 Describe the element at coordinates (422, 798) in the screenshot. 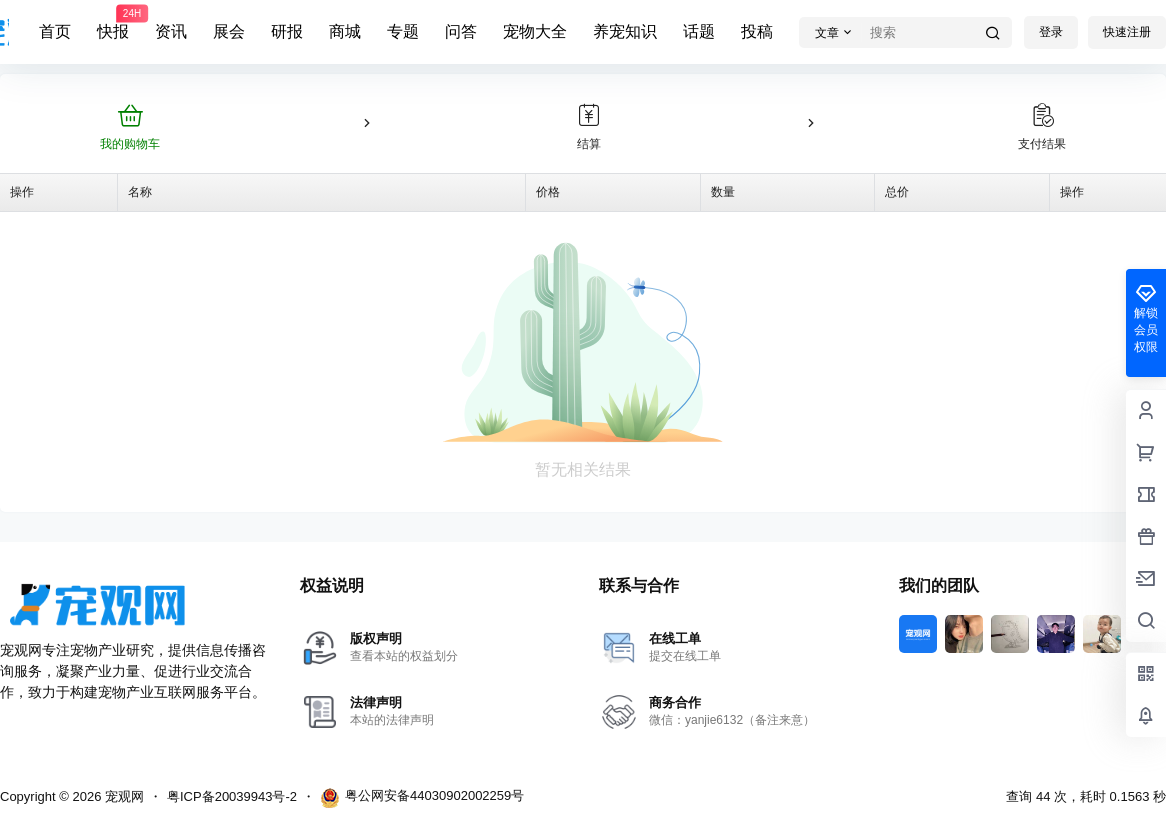

I see `粤公网安备44030902002259号` at that location.